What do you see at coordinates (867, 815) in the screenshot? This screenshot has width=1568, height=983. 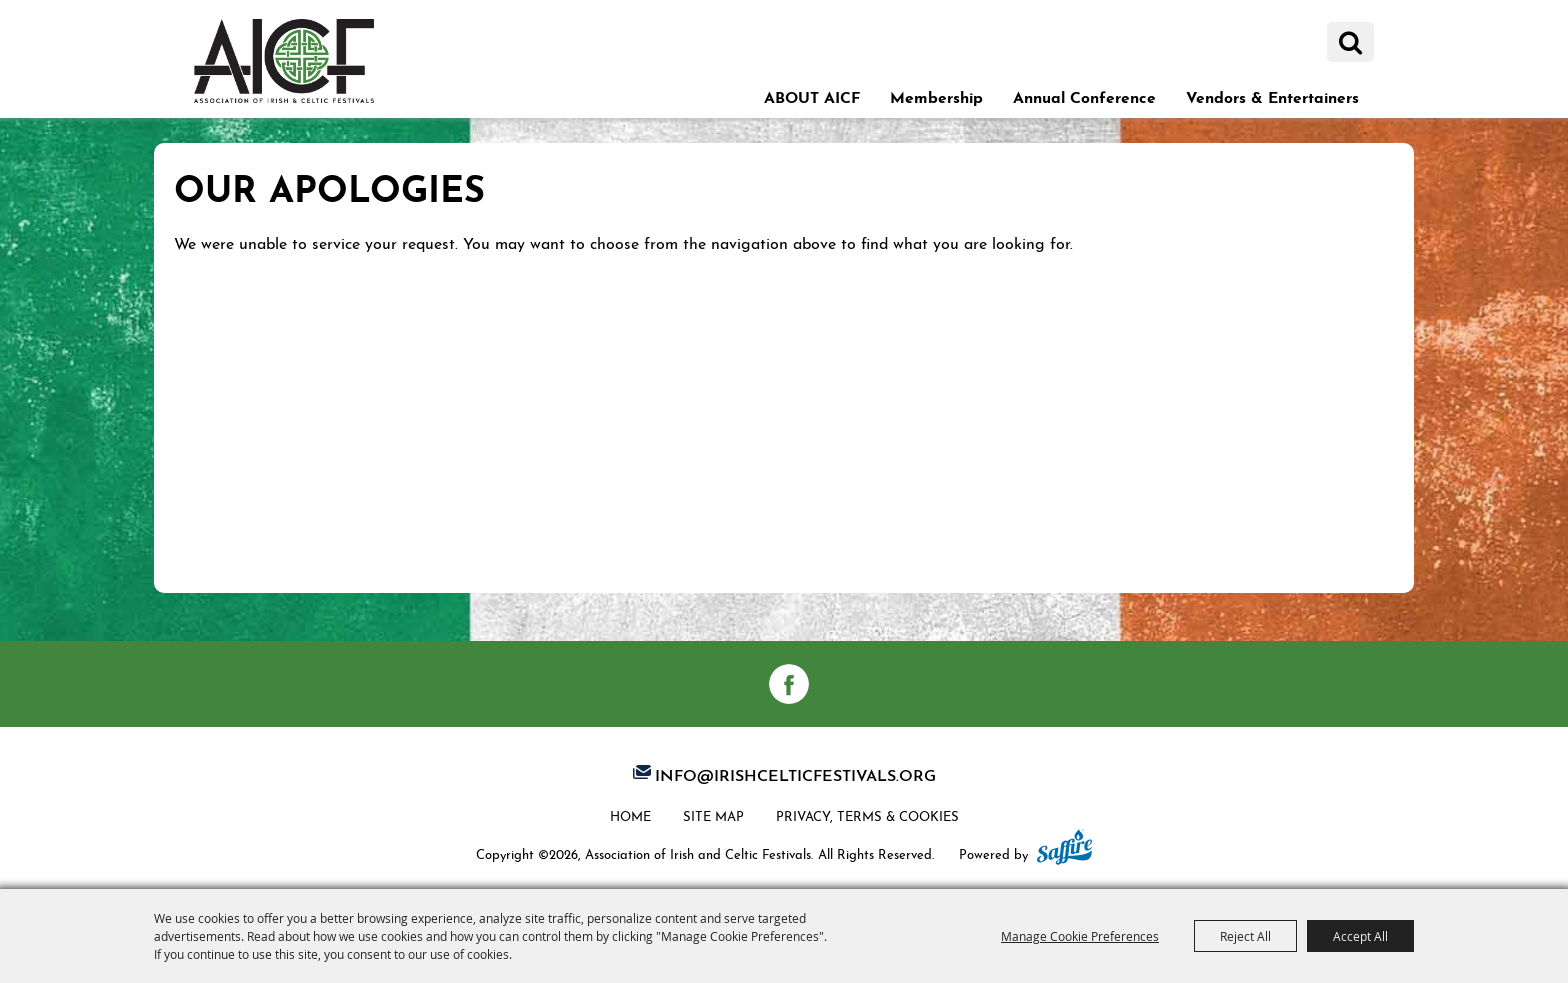 I see `Privacy, Terms & Cookies` at bounding box center [867, 815].